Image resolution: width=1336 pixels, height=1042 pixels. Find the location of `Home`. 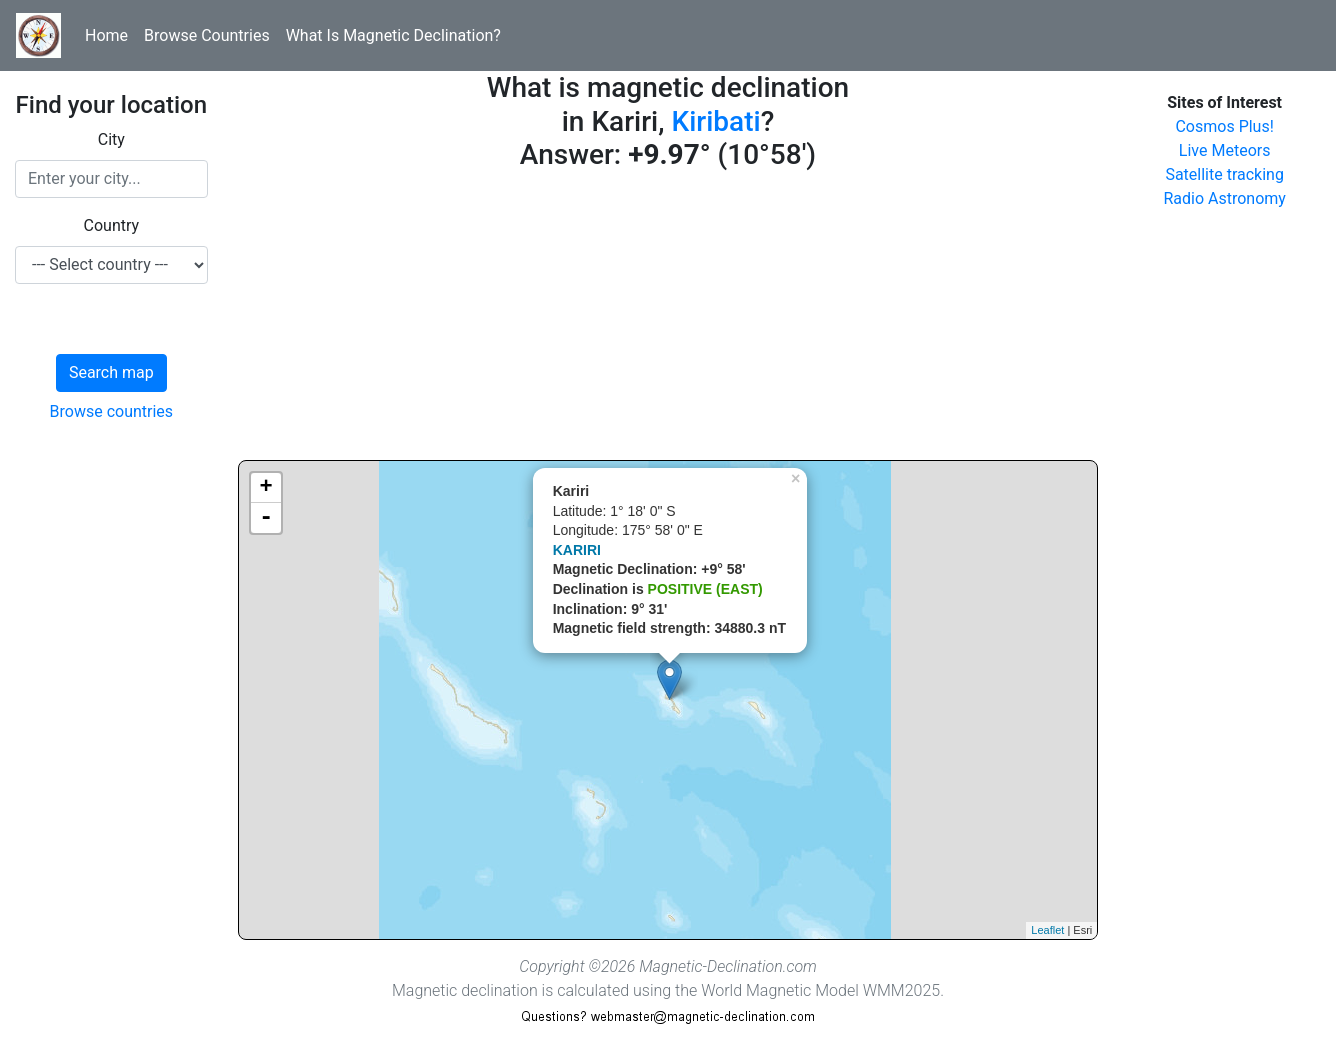

Home is located at coordinates (106, 35).